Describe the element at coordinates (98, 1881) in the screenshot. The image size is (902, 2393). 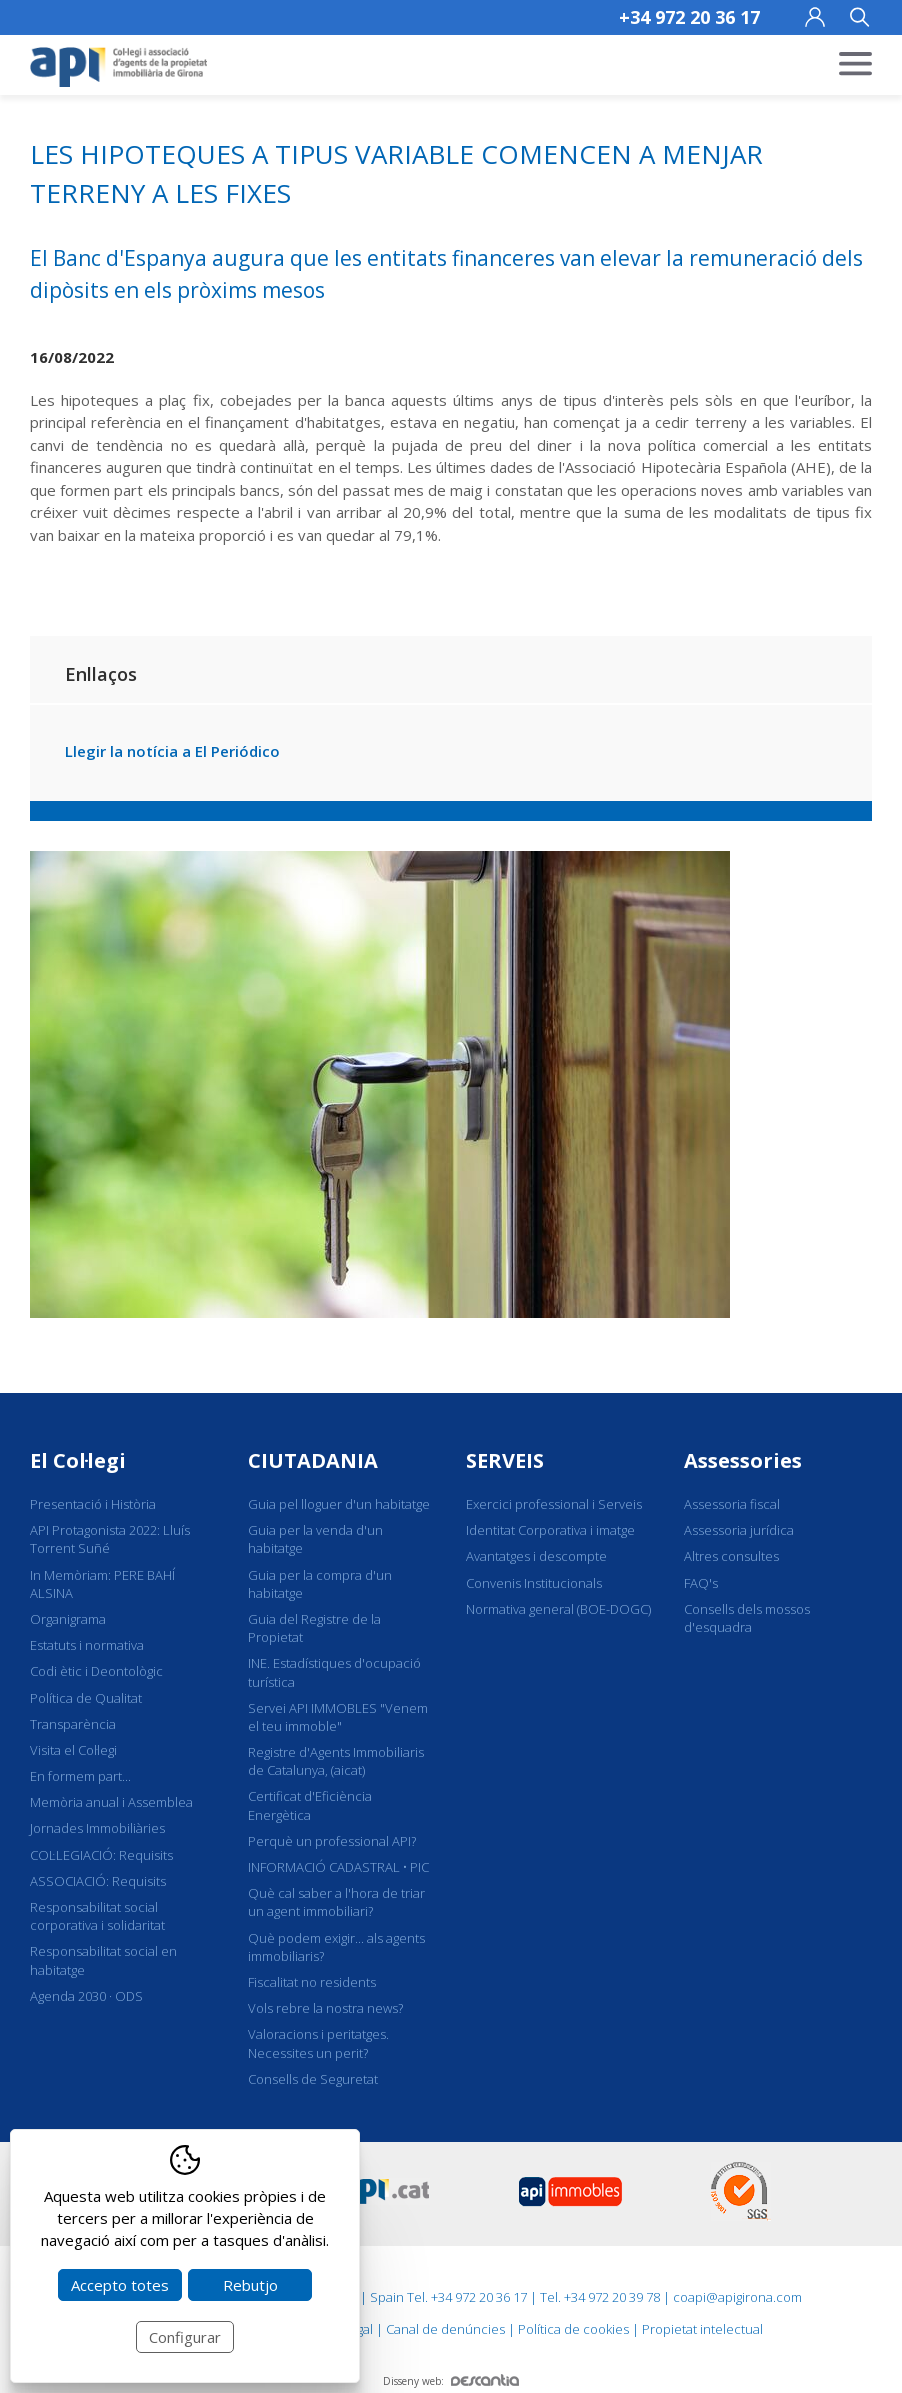
I see `ASSOCIACIÓ: Requisits` at that location.